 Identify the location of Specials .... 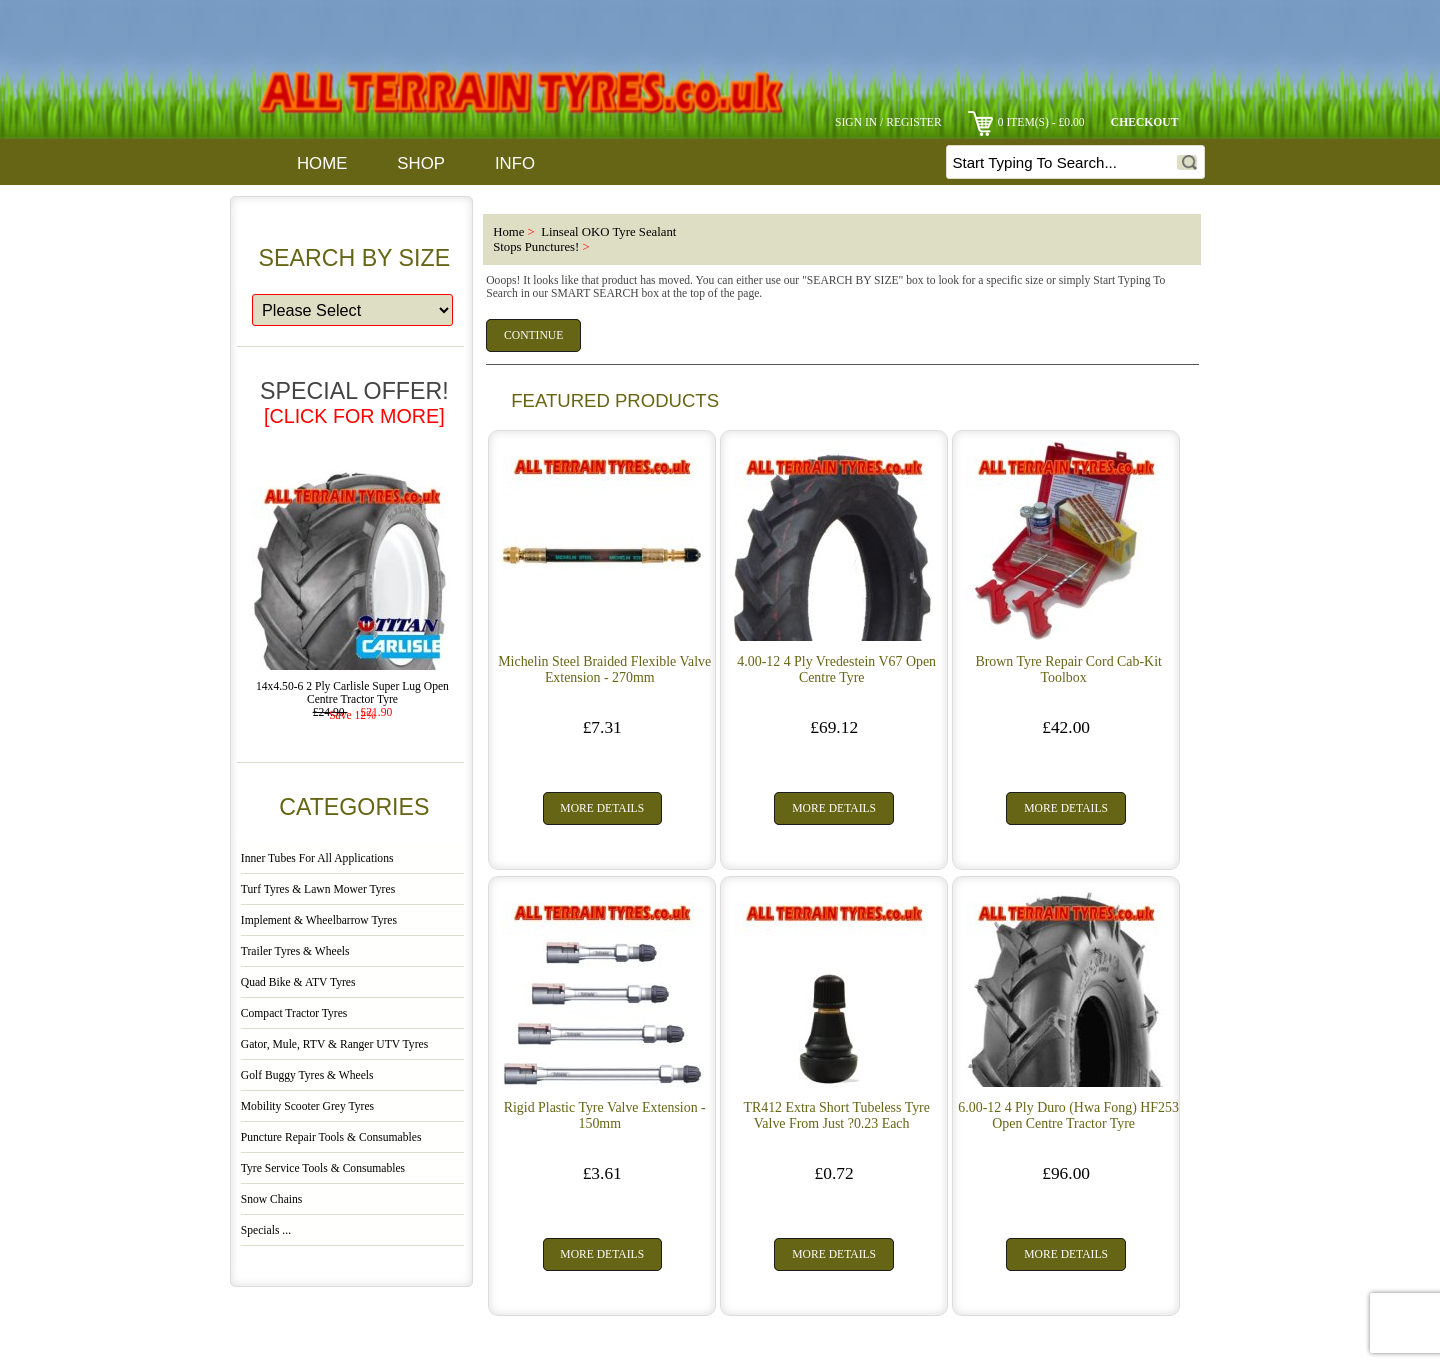
(266, 1230).